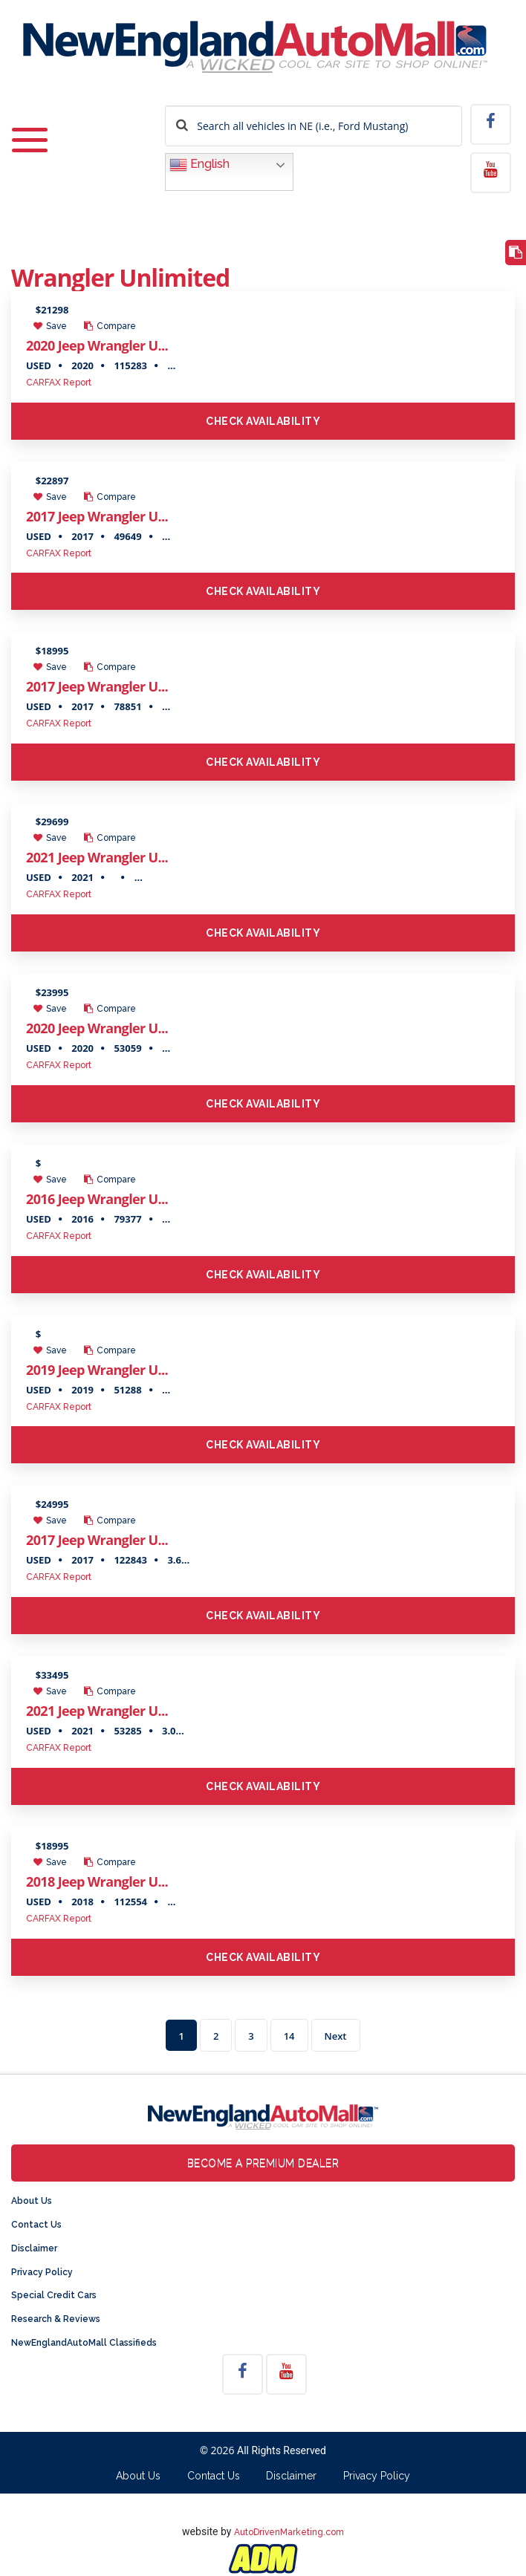  I want to click on Next, so click(336, 2036).